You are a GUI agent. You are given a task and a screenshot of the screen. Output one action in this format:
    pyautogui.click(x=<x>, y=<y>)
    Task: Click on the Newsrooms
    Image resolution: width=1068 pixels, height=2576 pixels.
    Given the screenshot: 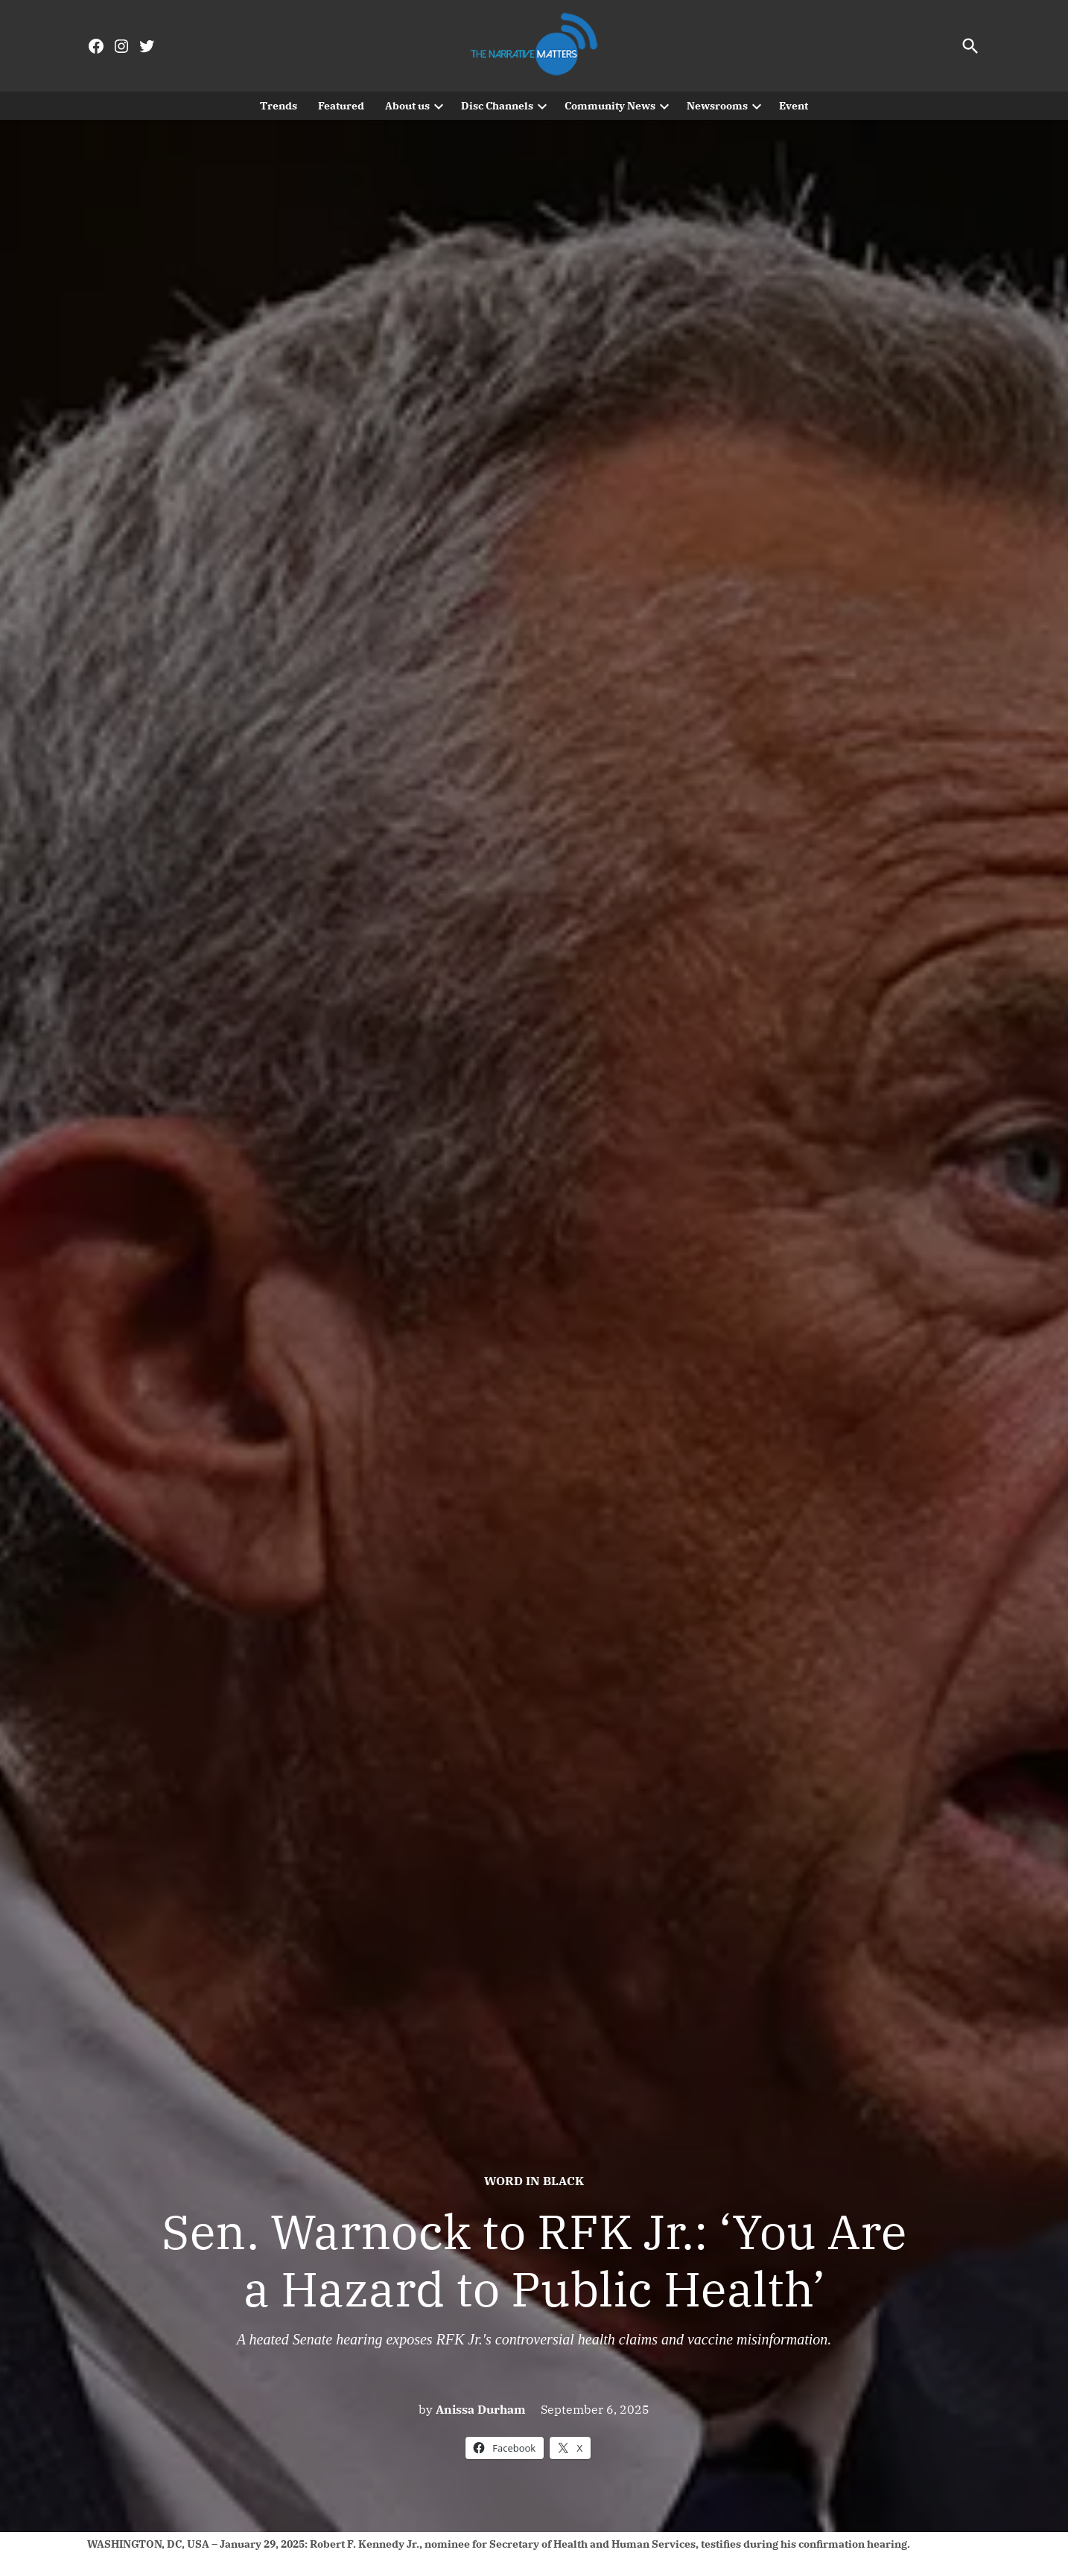 What is the action you would take?
    pyautogui.click(x=717, y=105)
    